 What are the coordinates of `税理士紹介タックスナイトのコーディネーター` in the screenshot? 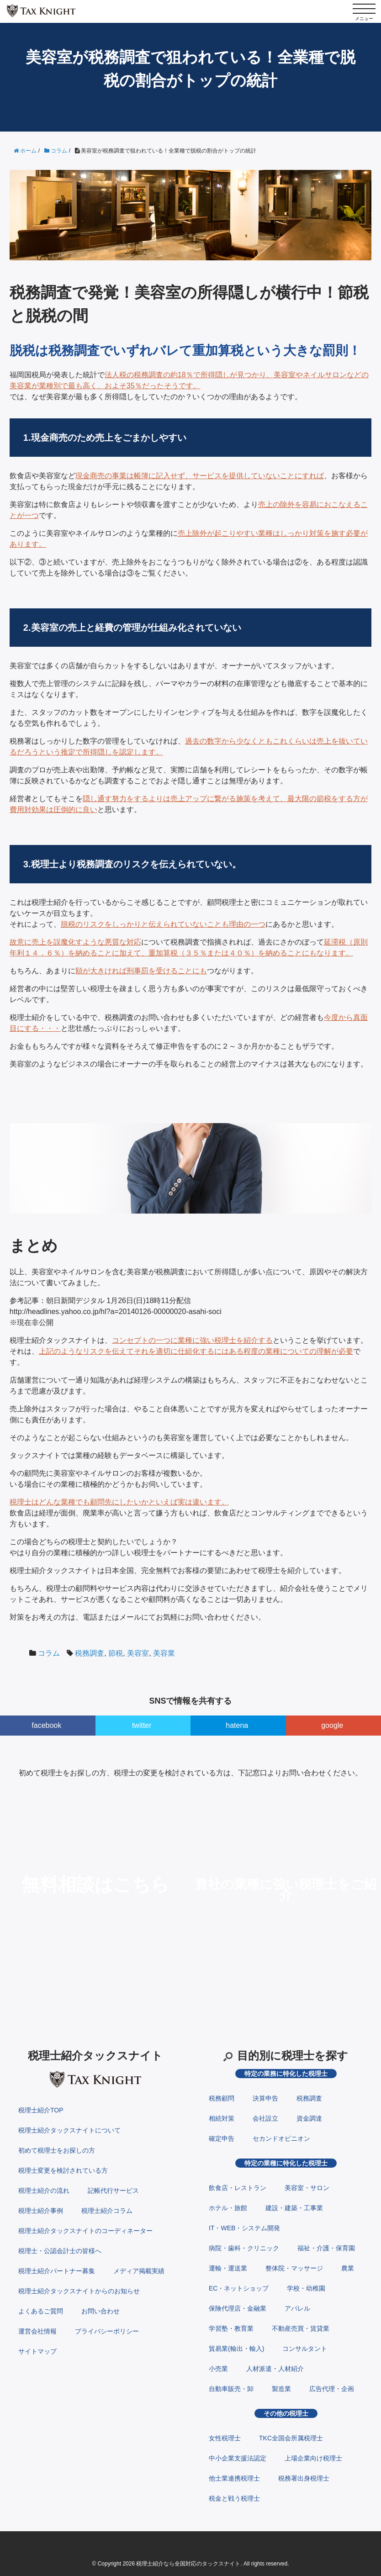 It's located at (85, 2230).